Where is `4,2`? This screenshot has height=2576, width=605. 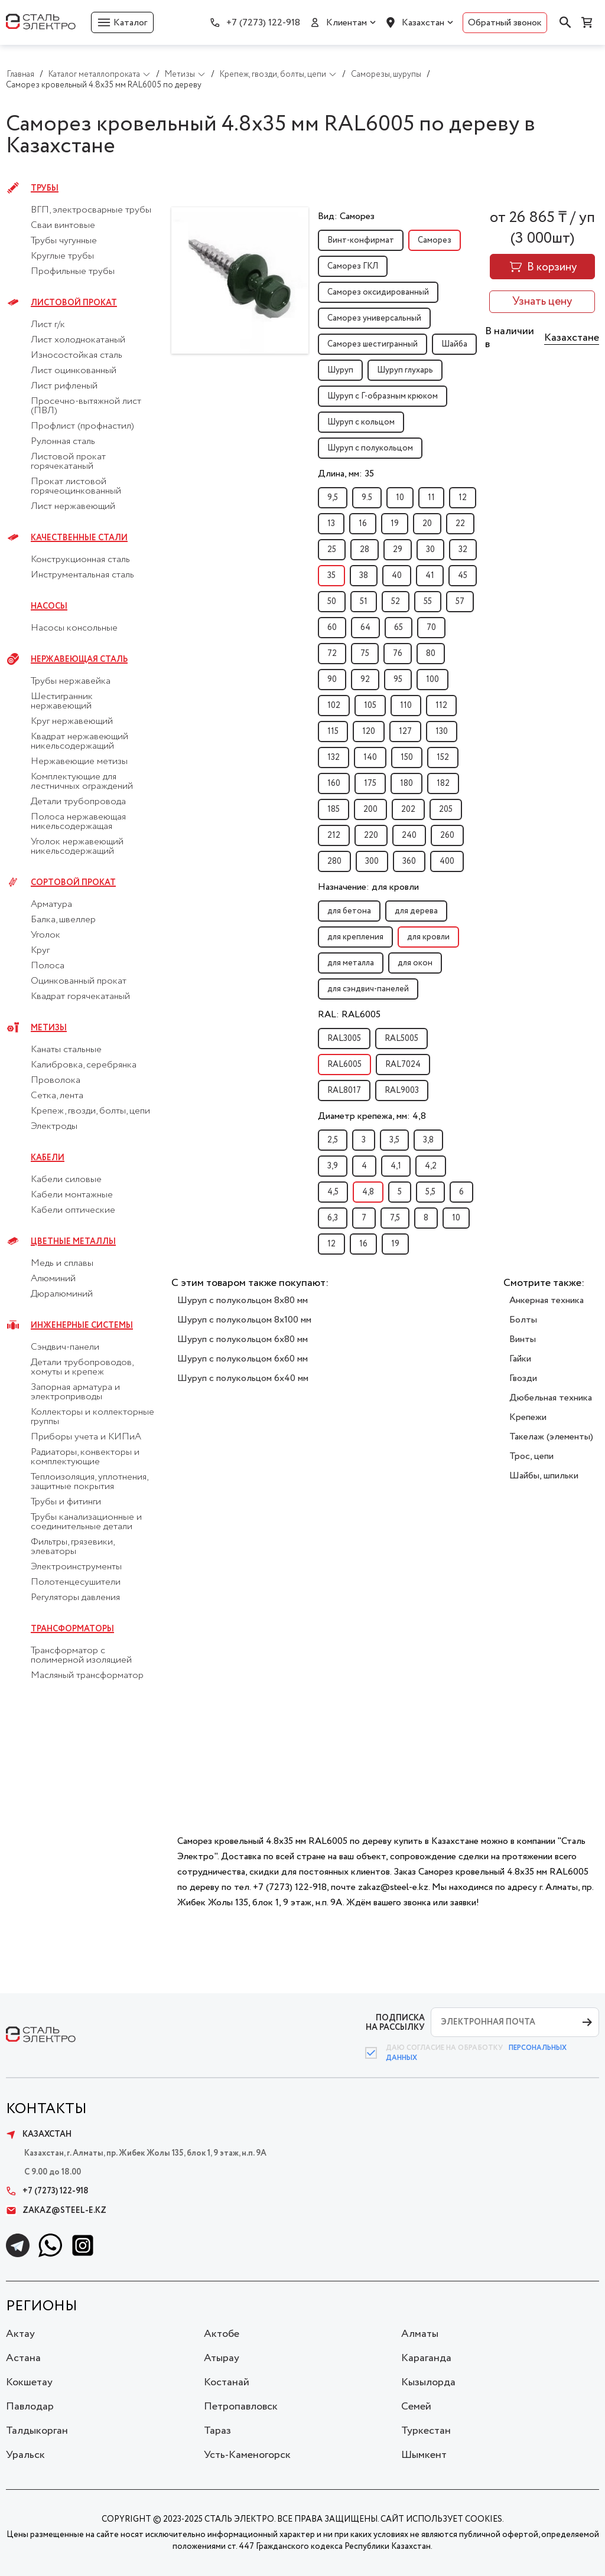
4,2 is located at coordinates (431, 1166).